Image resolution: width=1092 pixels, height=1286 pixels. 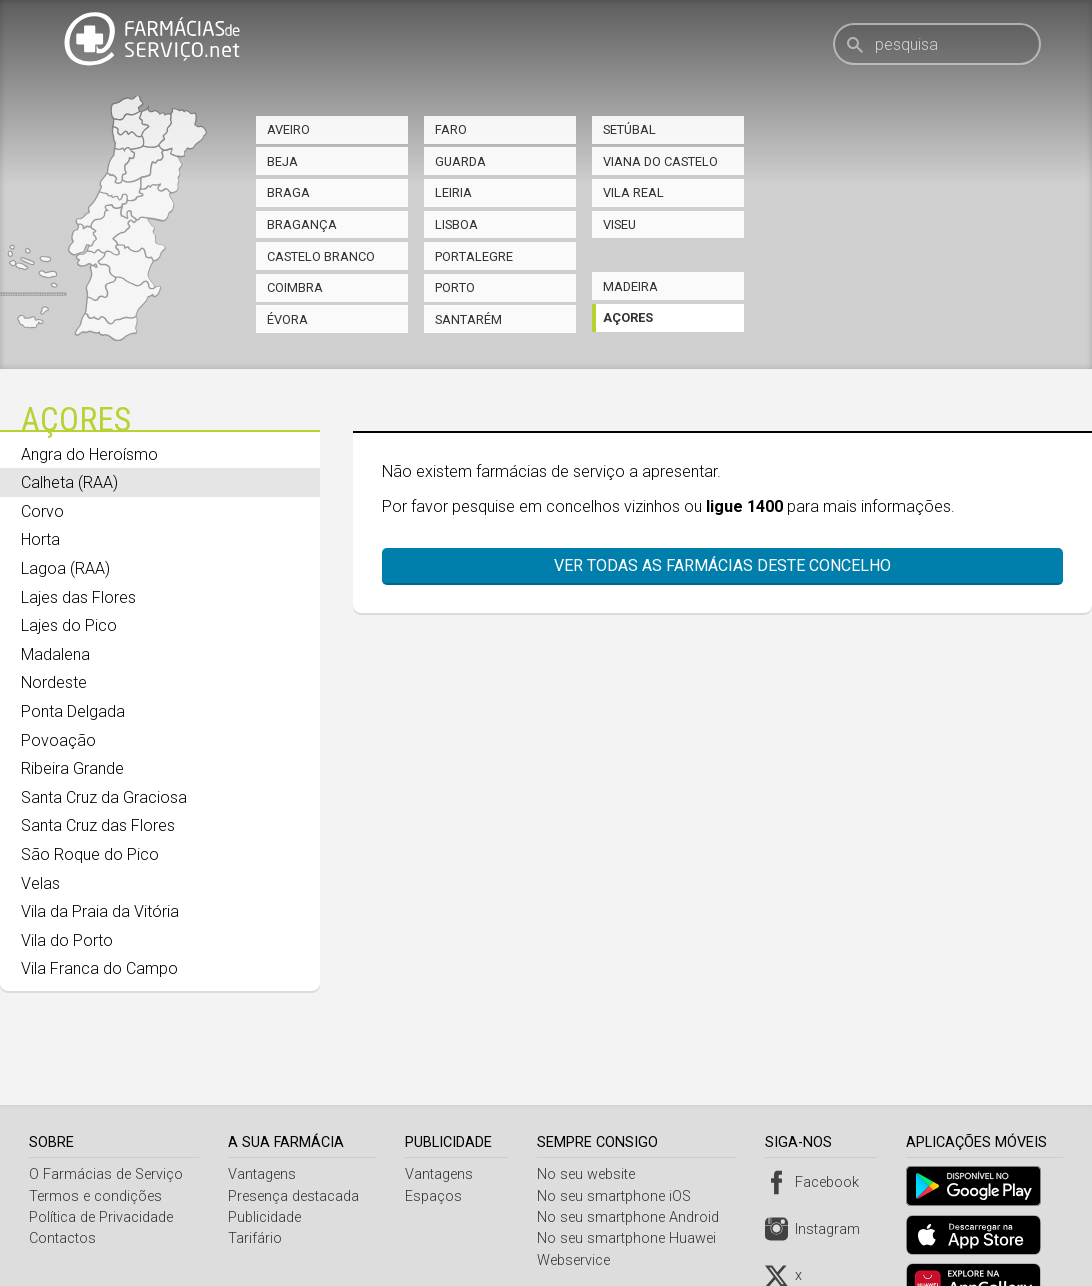 I want to click on Vila Real, so click(x=633, y=192).